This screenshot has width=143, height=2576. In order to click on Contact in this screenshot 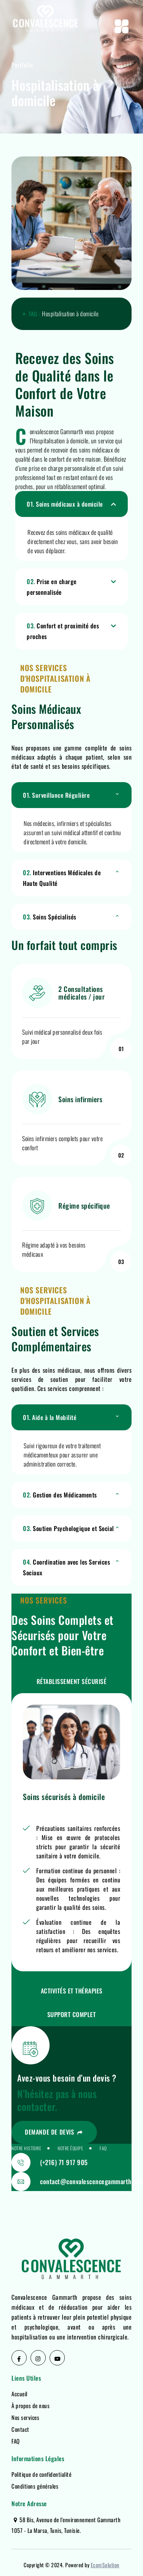, I will do `click(20, 2429)`.